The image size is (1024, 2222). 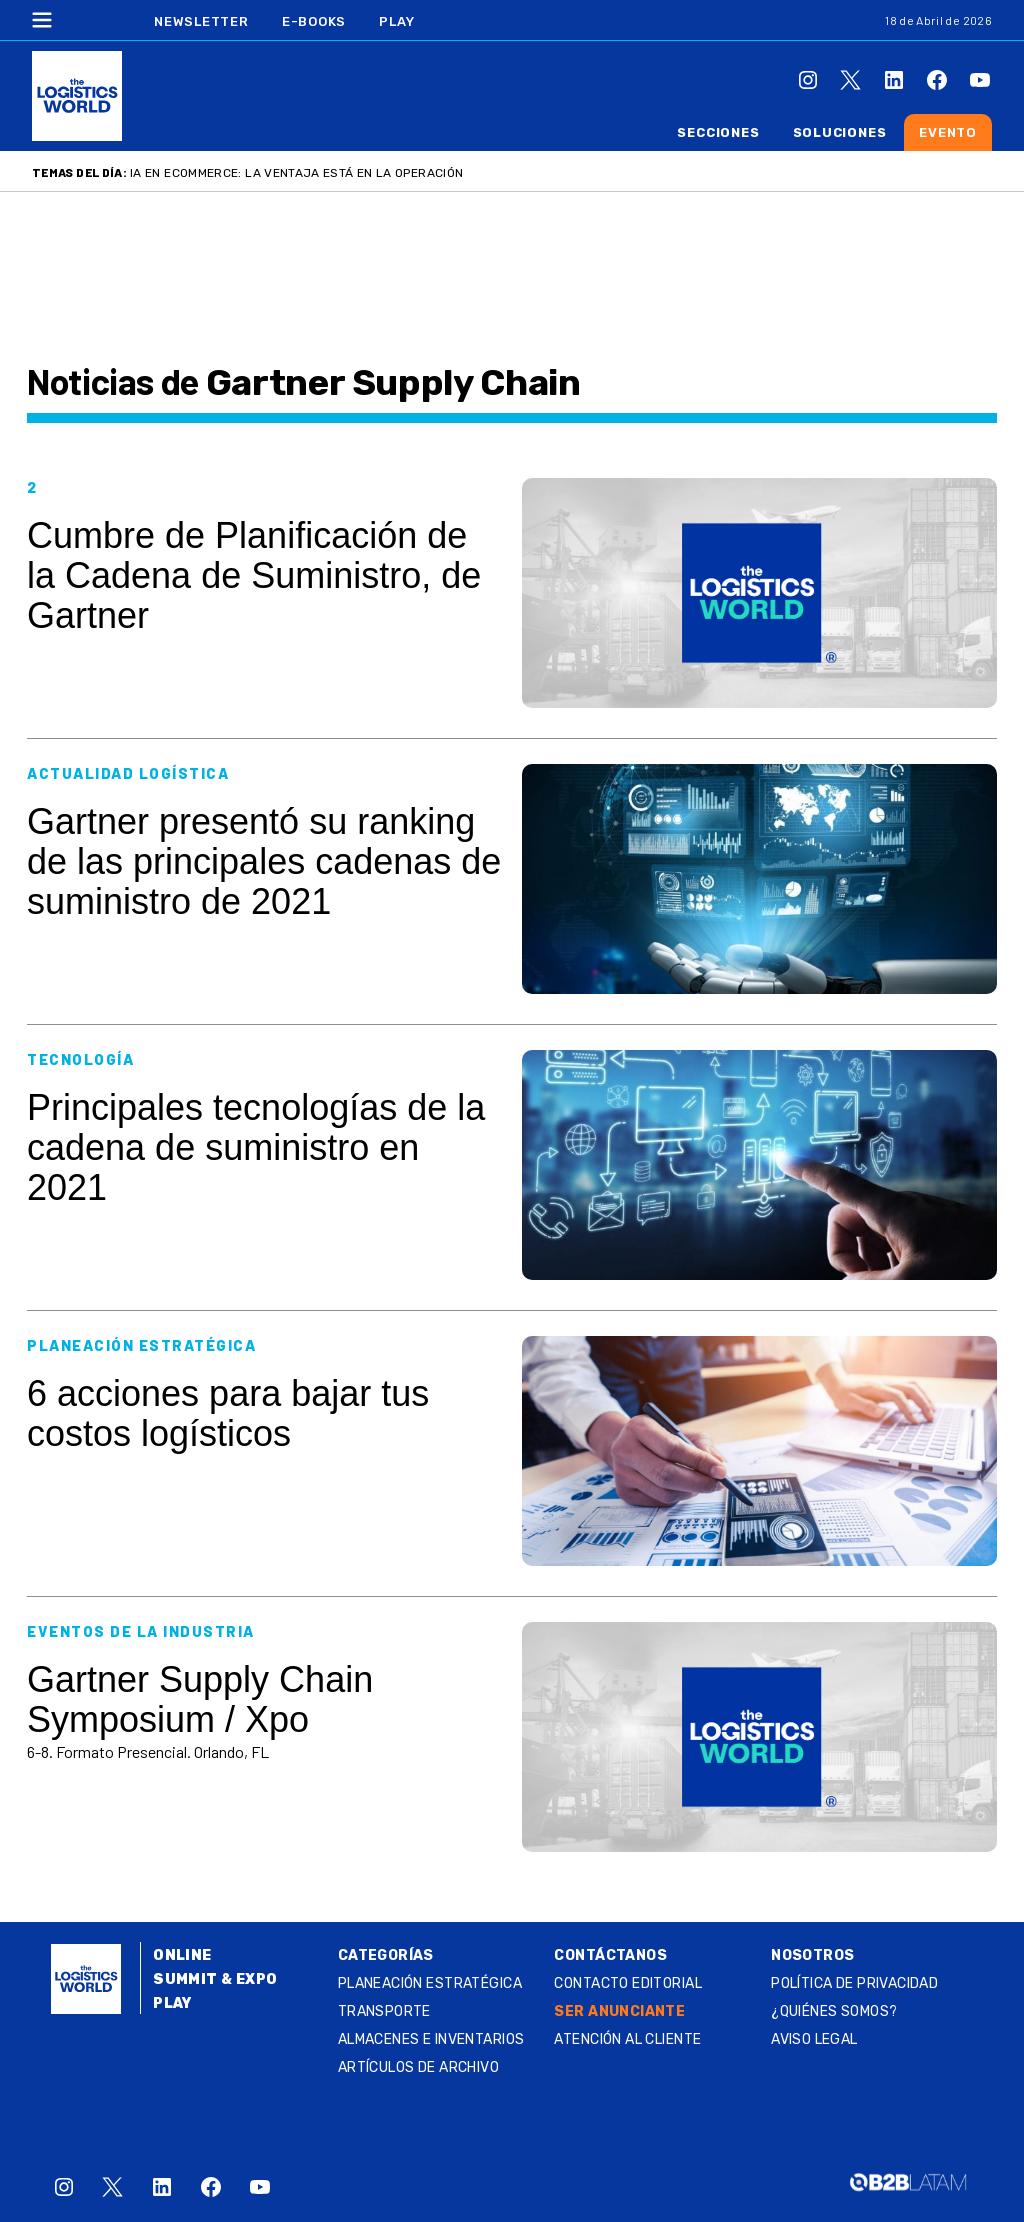 What do you see at coordinates (384, 2011) in the screenshot?
I see `Transporte` at bounding box center [384, 2011].